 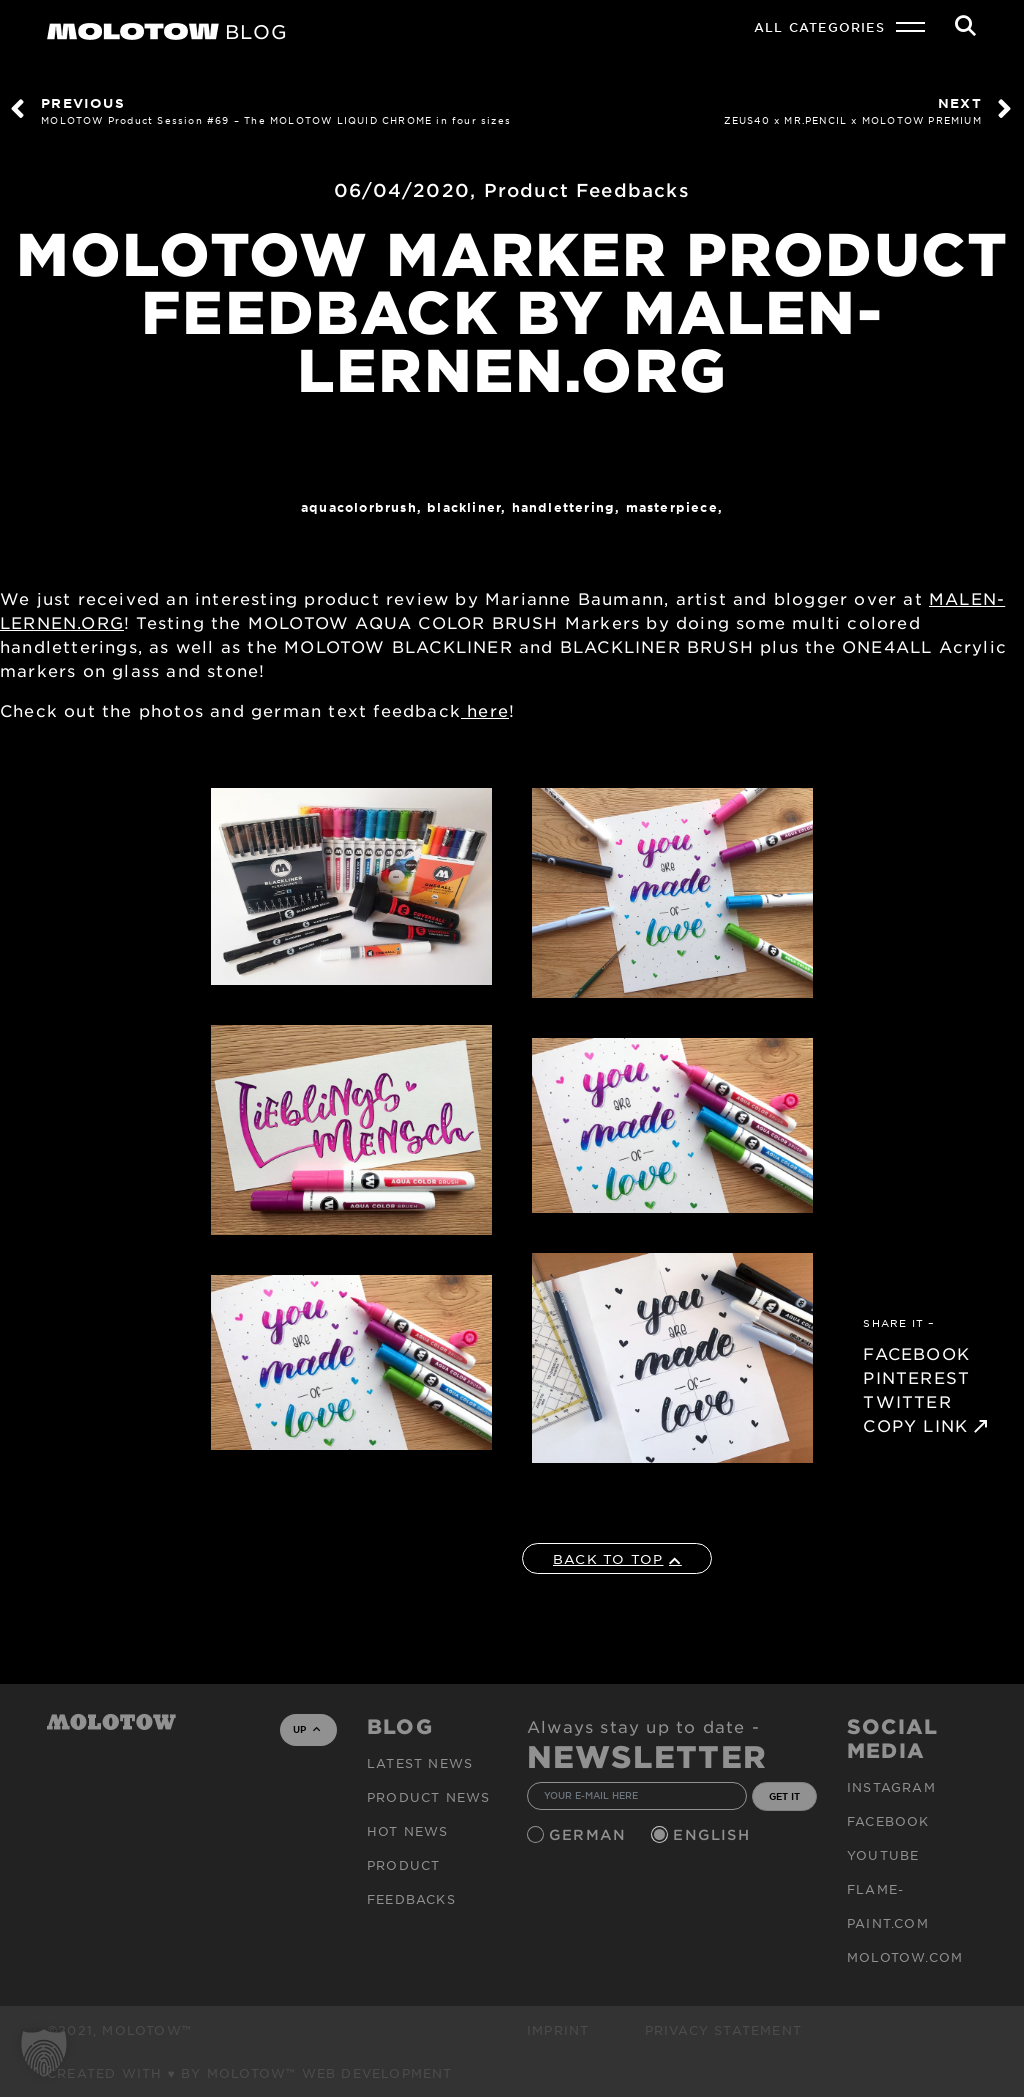 I want to click on English, so click(x=714, y=1834).